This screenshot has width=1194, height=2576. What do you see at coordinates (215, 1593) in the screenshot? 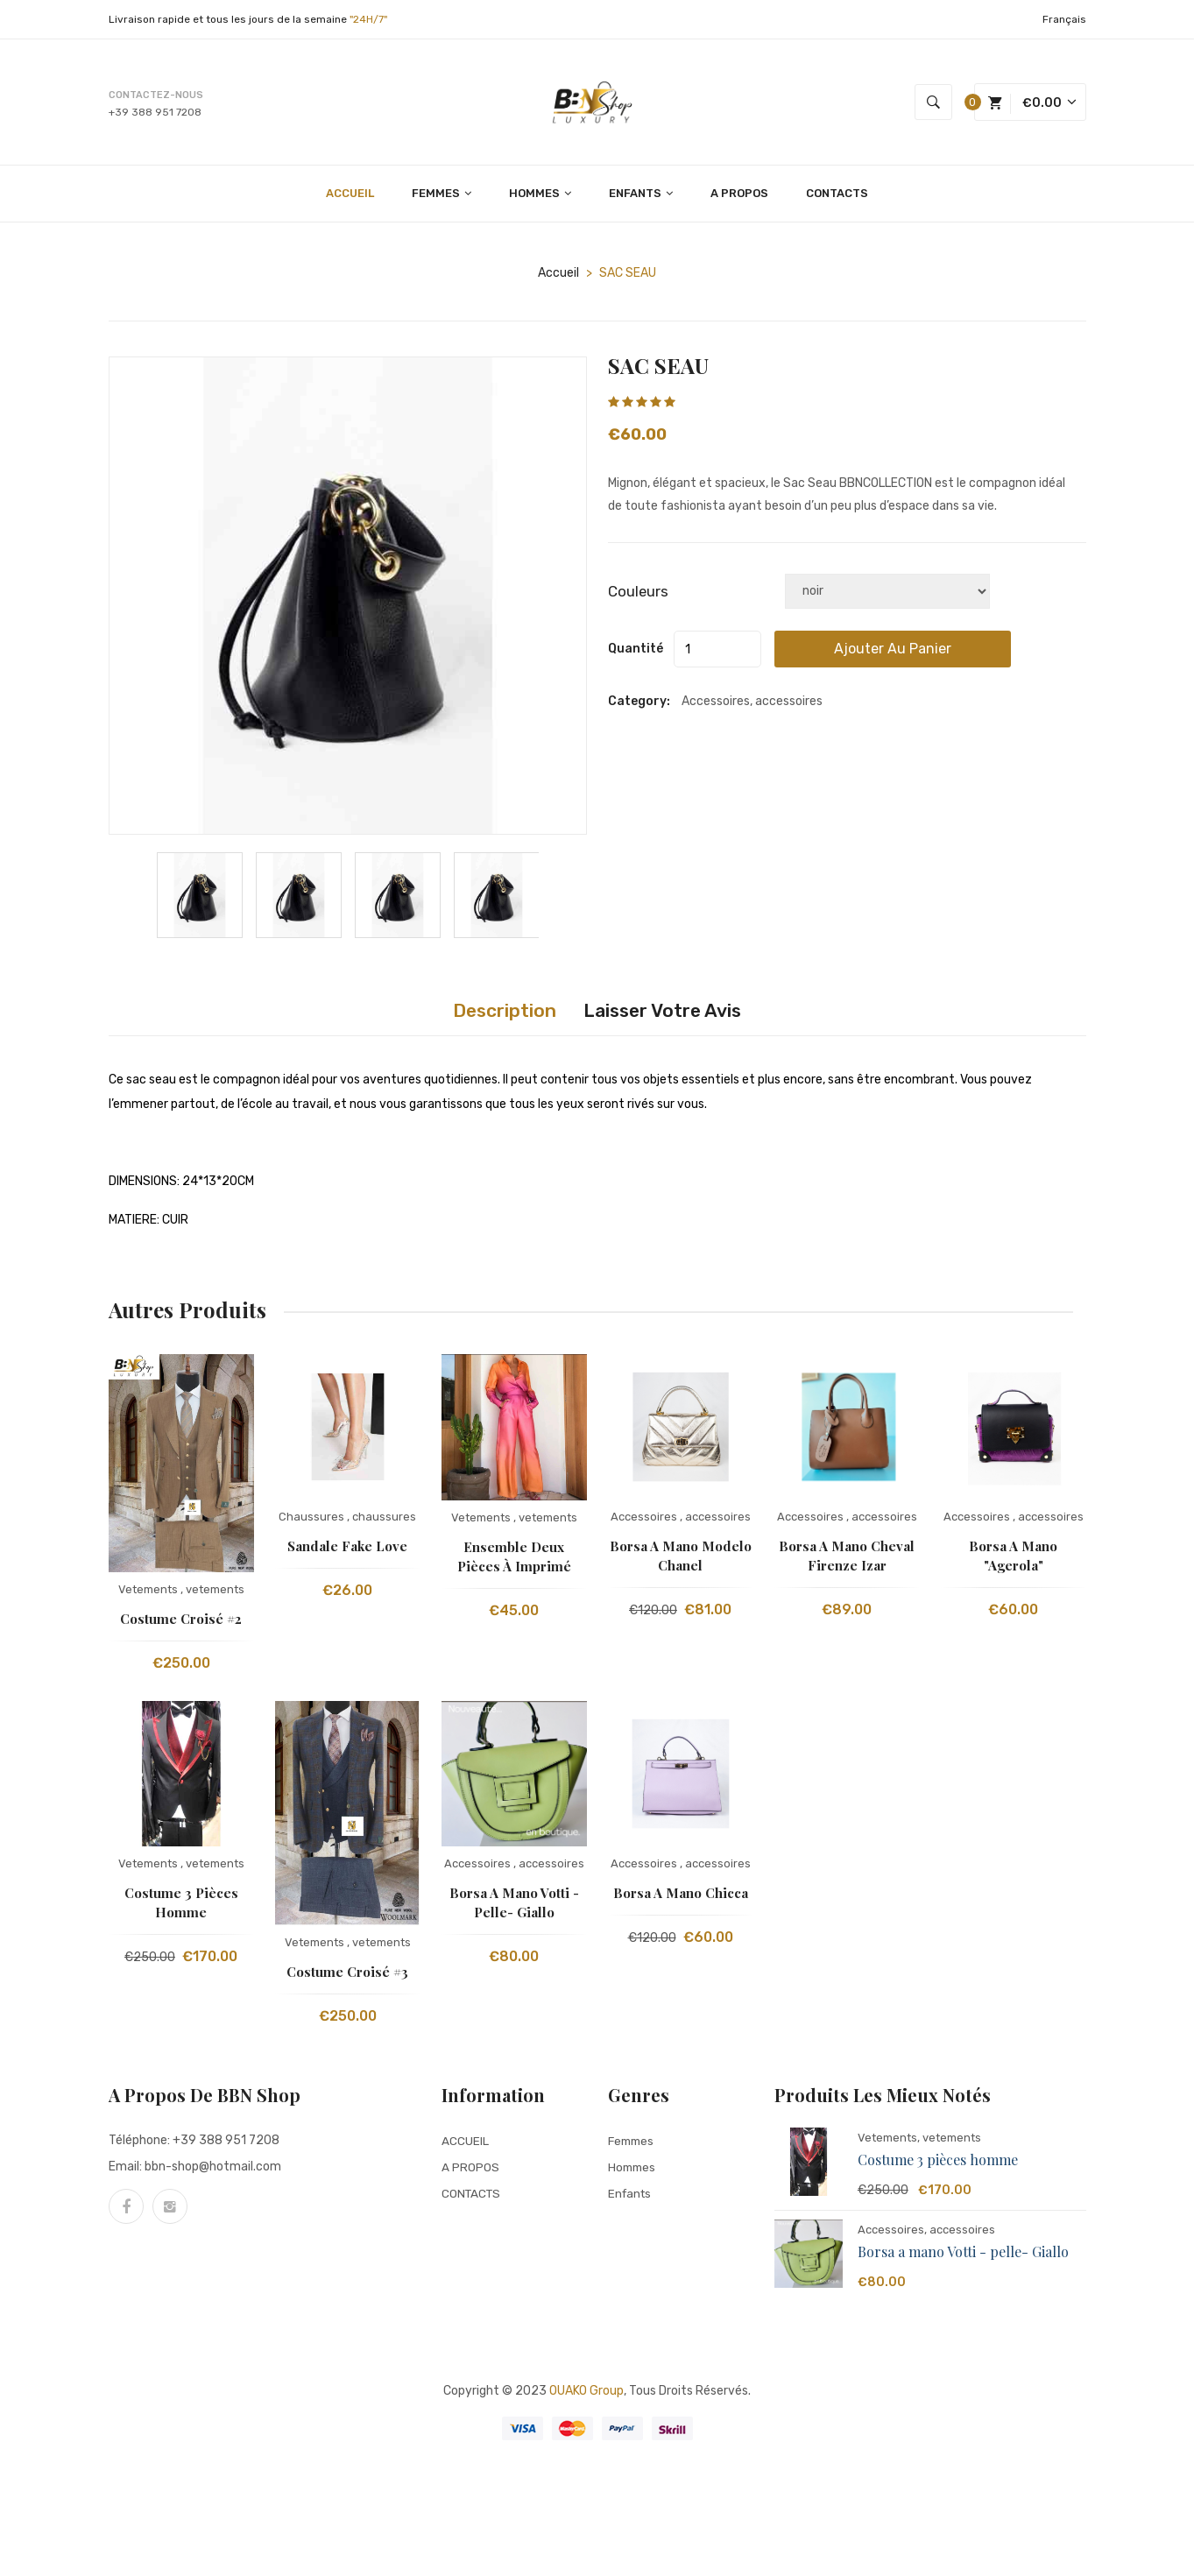
I see `vetements` at bounding box center [215, 1593].